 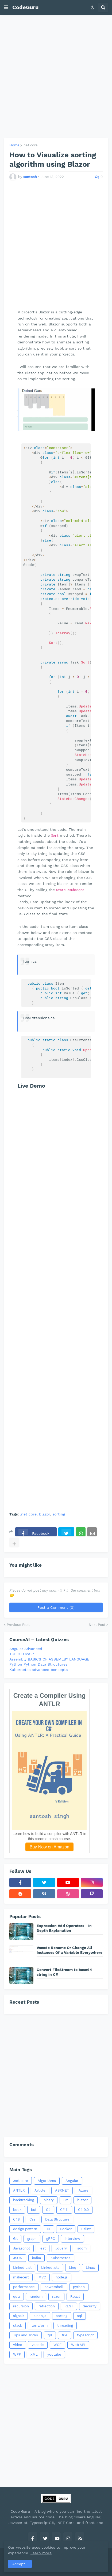 I want to click on MVC, so click(x=42, y=2277).